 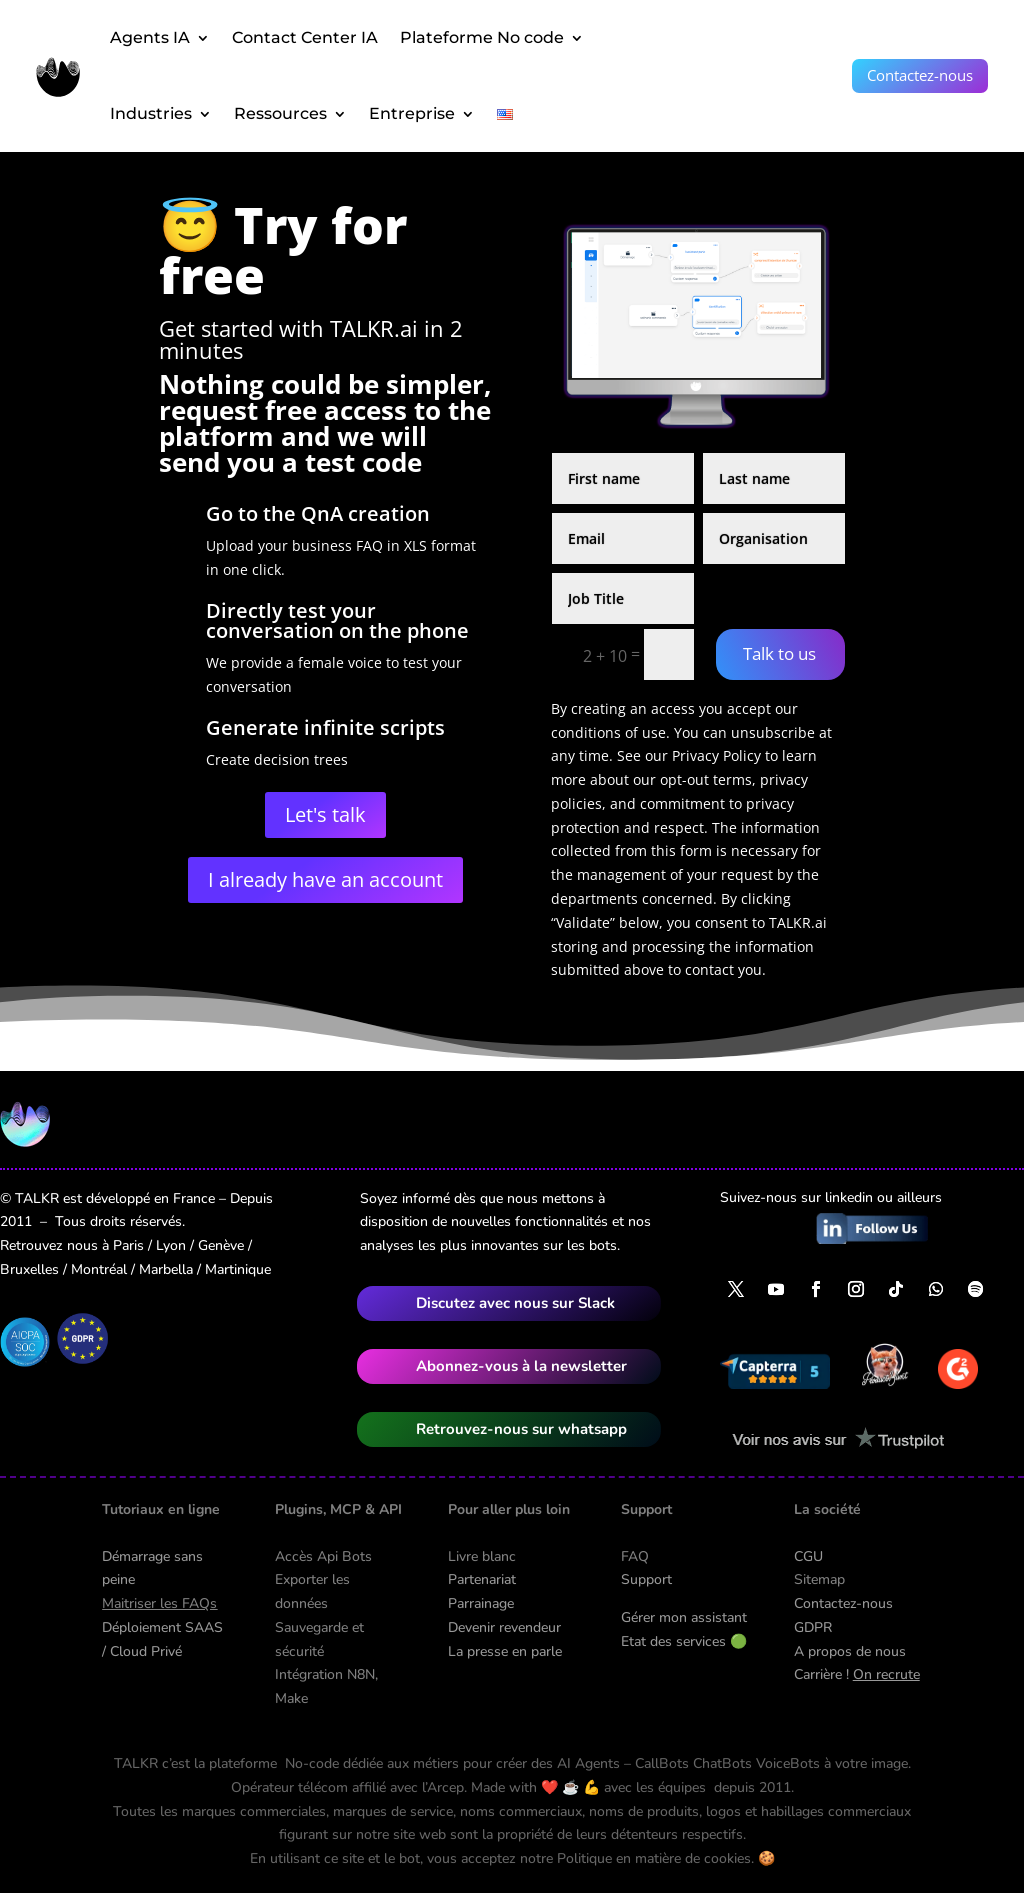 I want to click on Talk to us, so click(x=779, y=653).